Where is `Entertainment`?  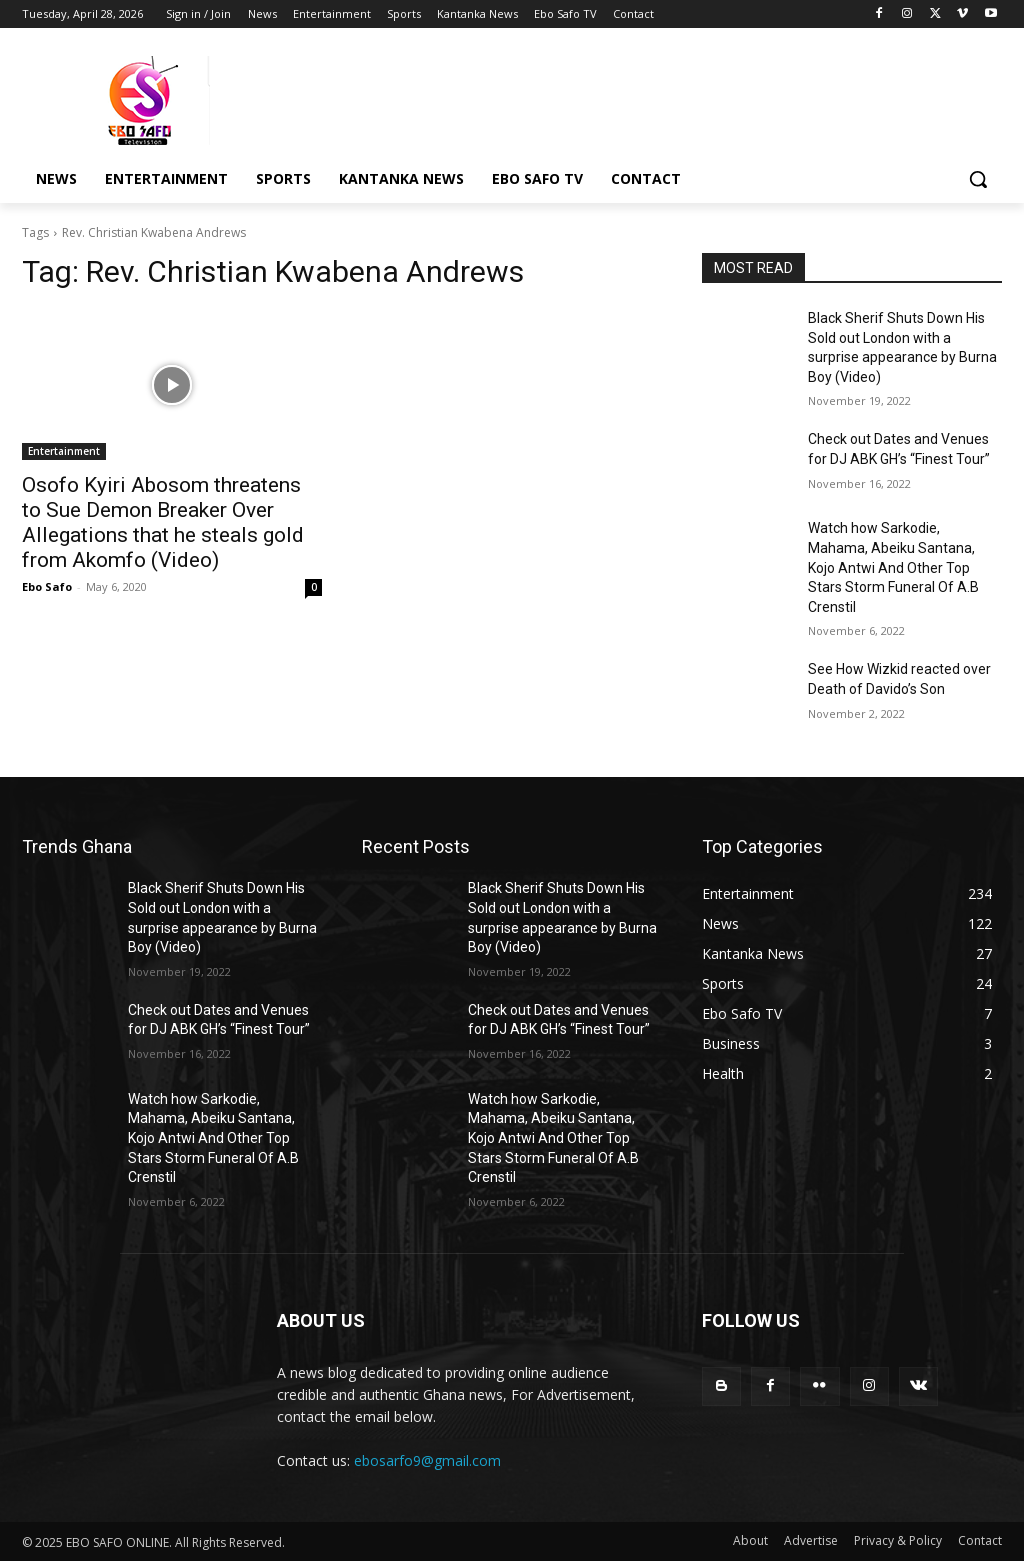 Entertainment is located at coordinates (64, 451).